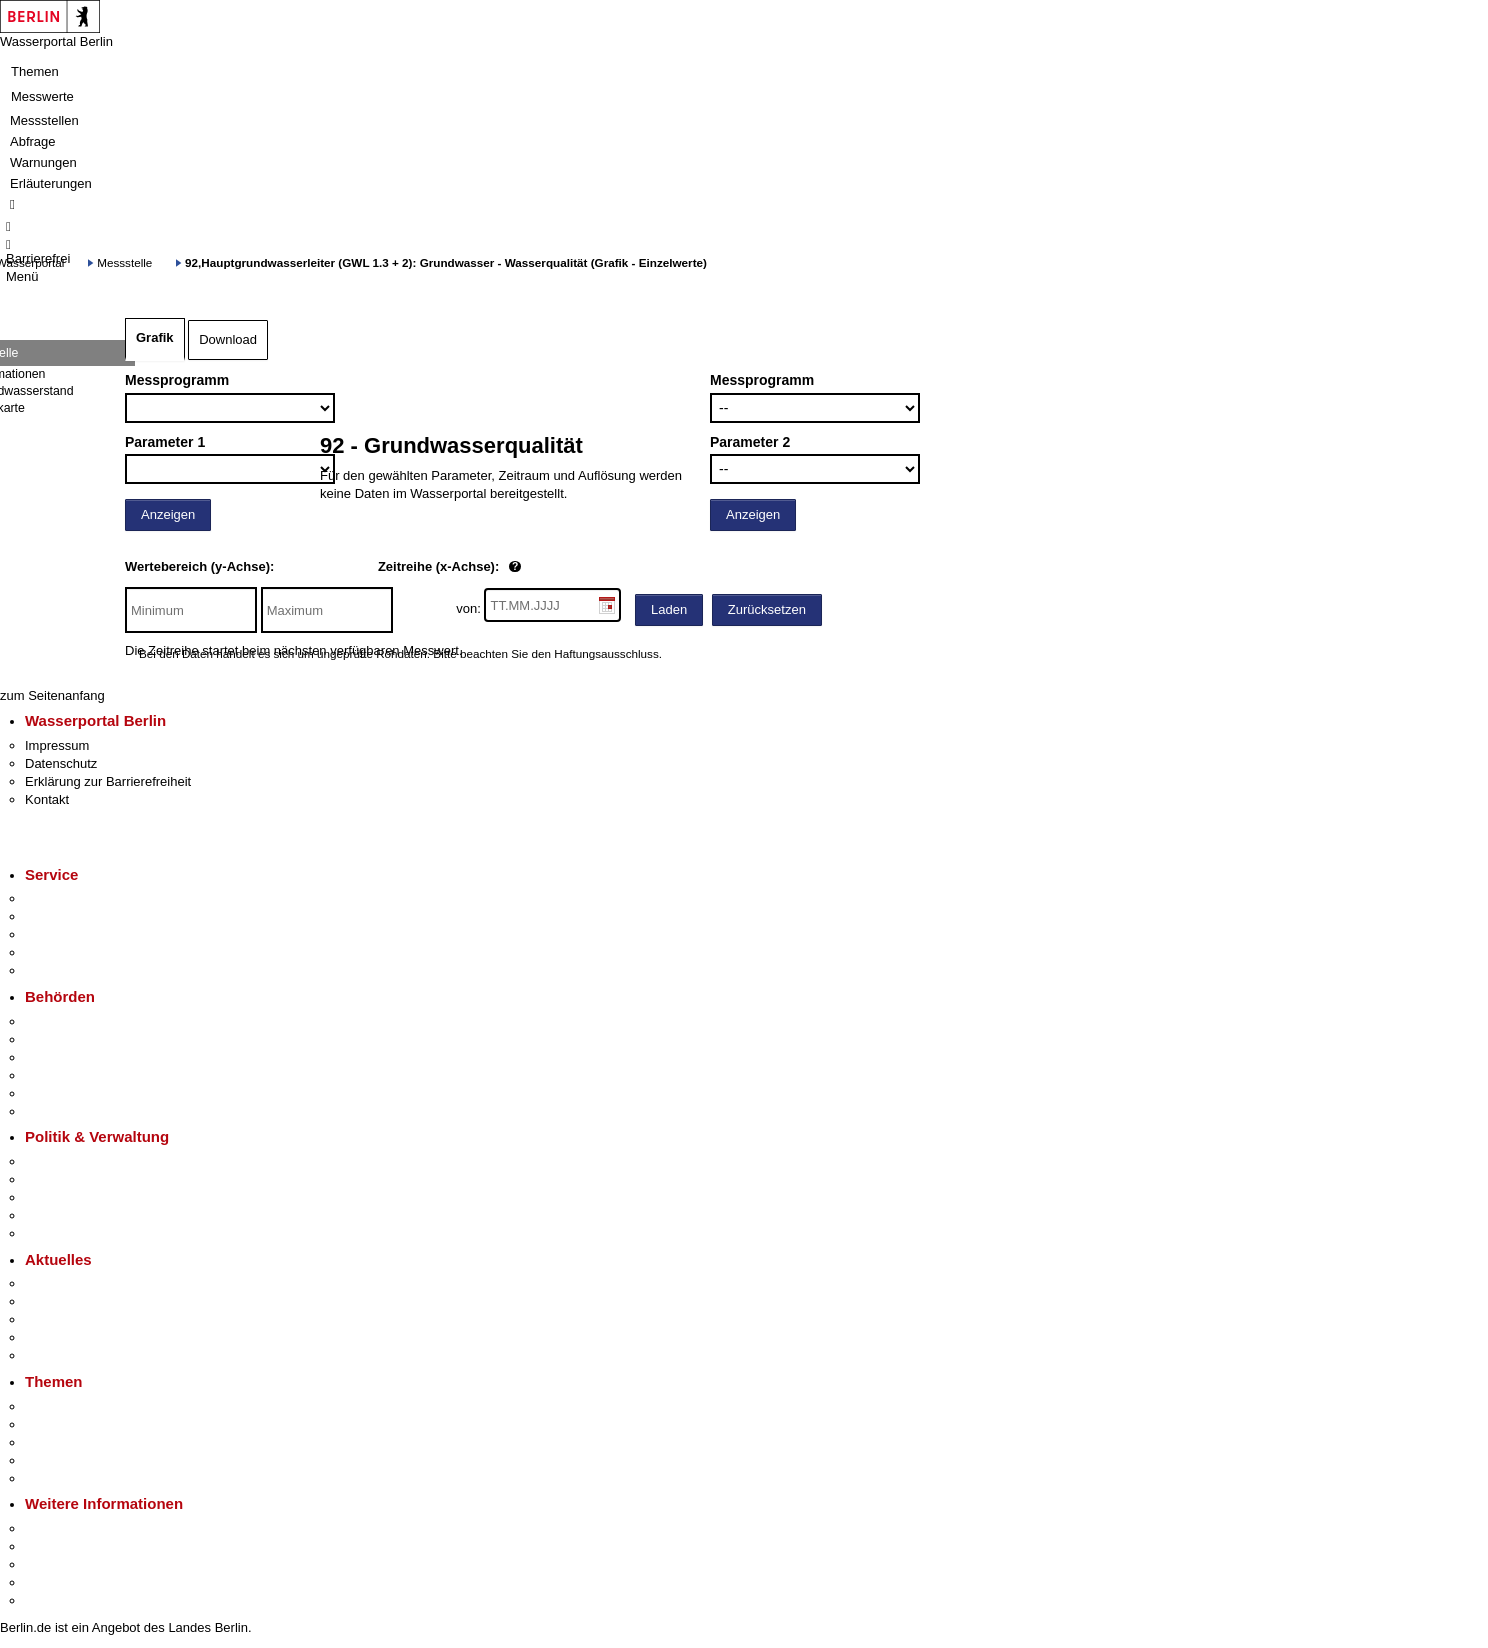 Image resolution: width=1488 pixels, height=1648 pixels. I want to click on Grundsteuer, so click(61, 1478).